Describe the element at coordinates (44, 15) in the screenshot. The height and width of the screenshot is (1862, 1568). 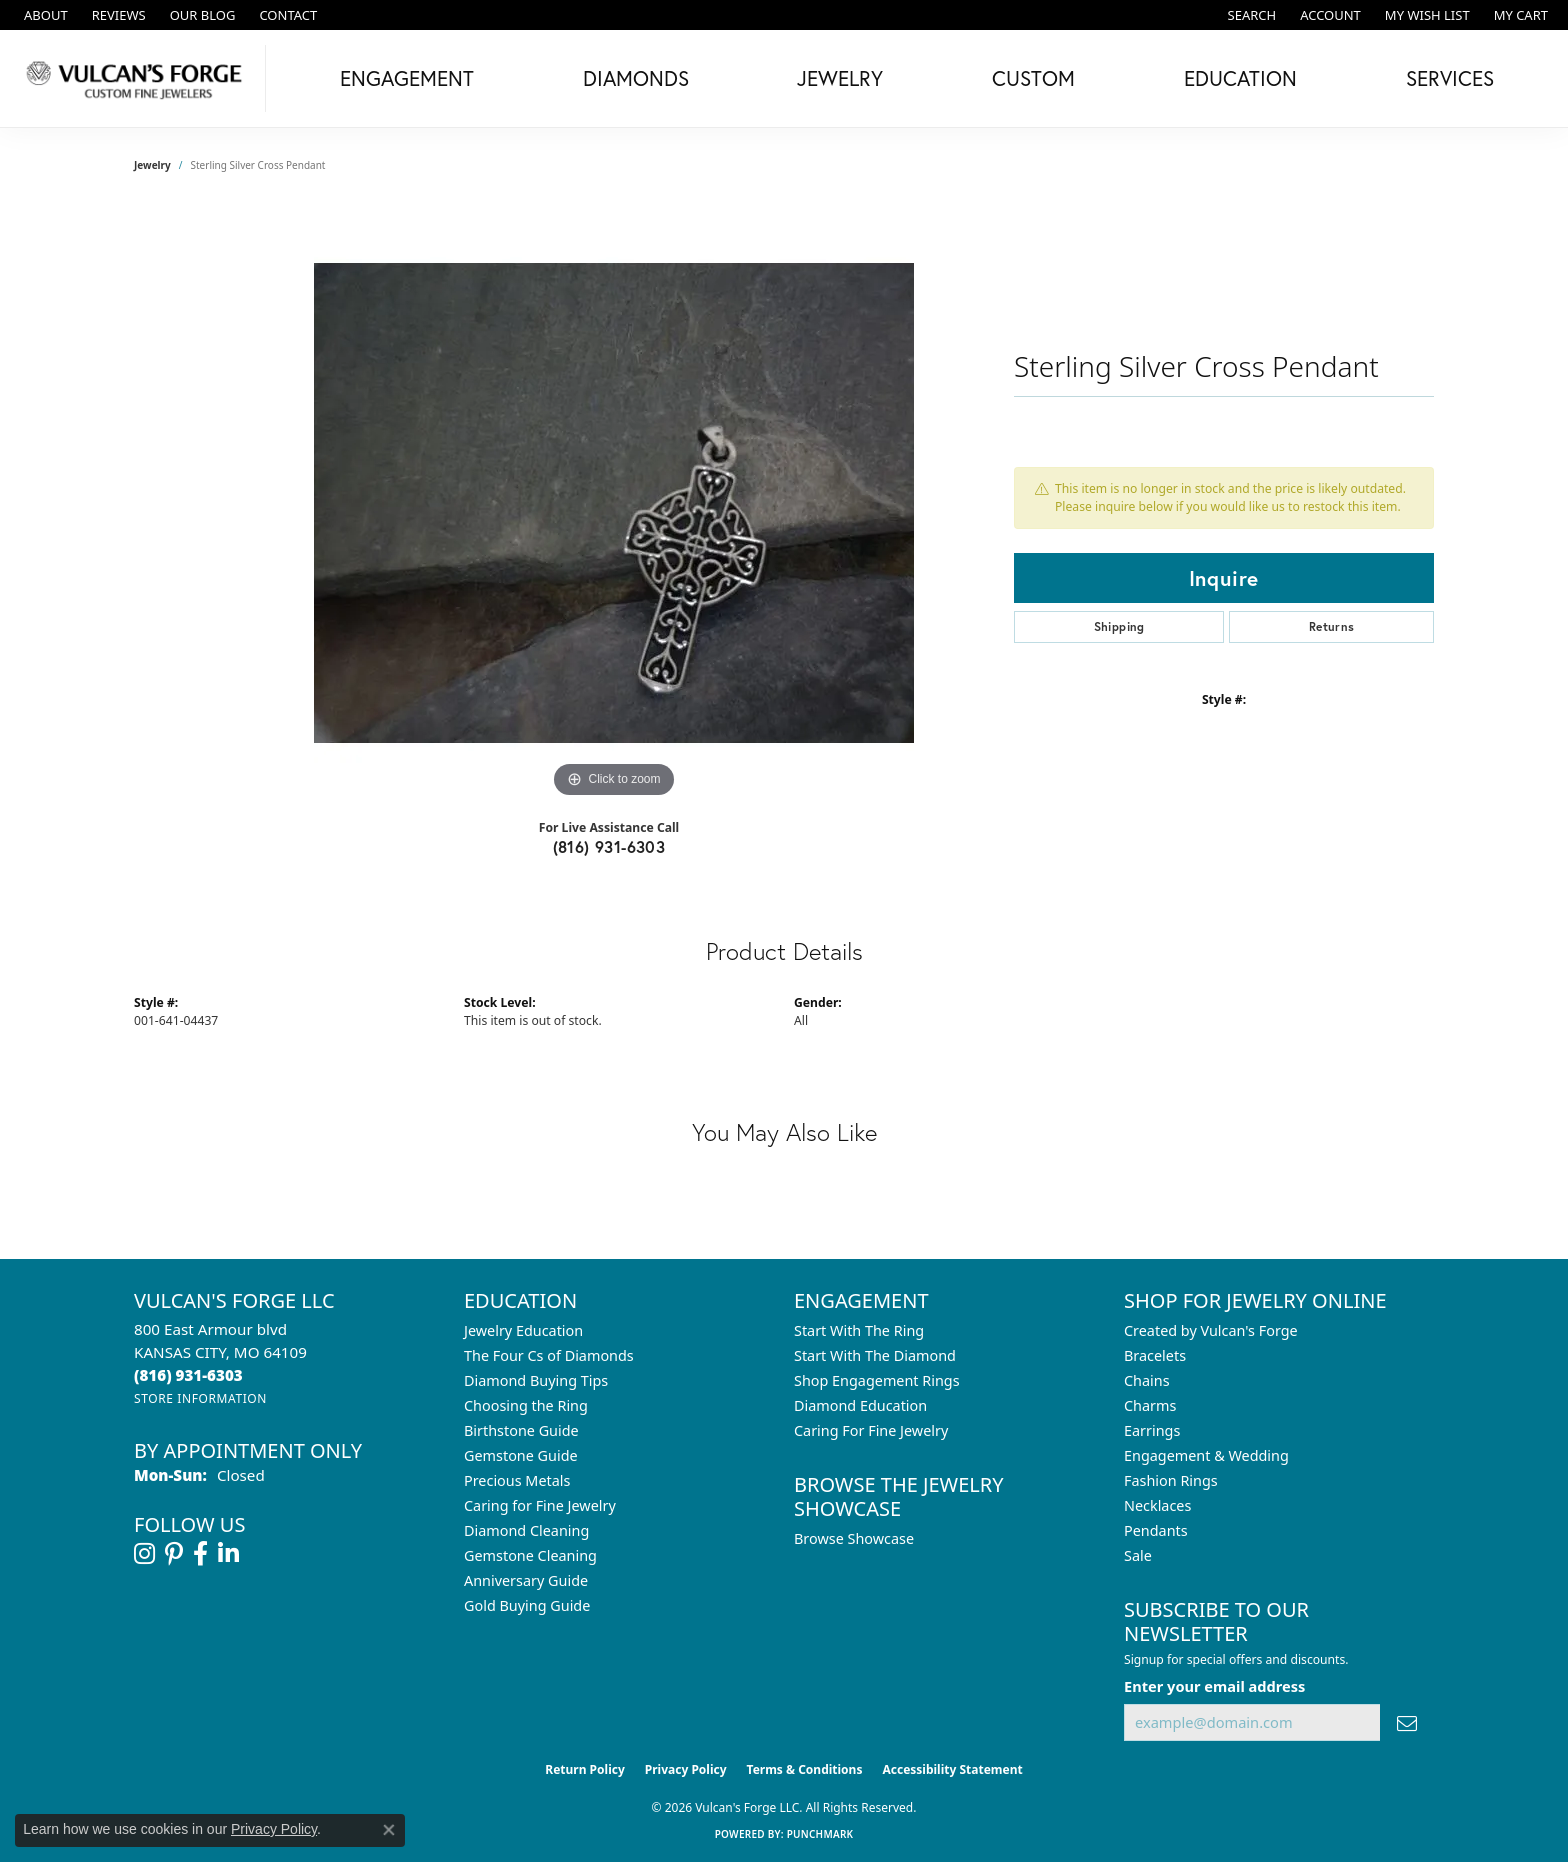
I see `[link]` at that location.